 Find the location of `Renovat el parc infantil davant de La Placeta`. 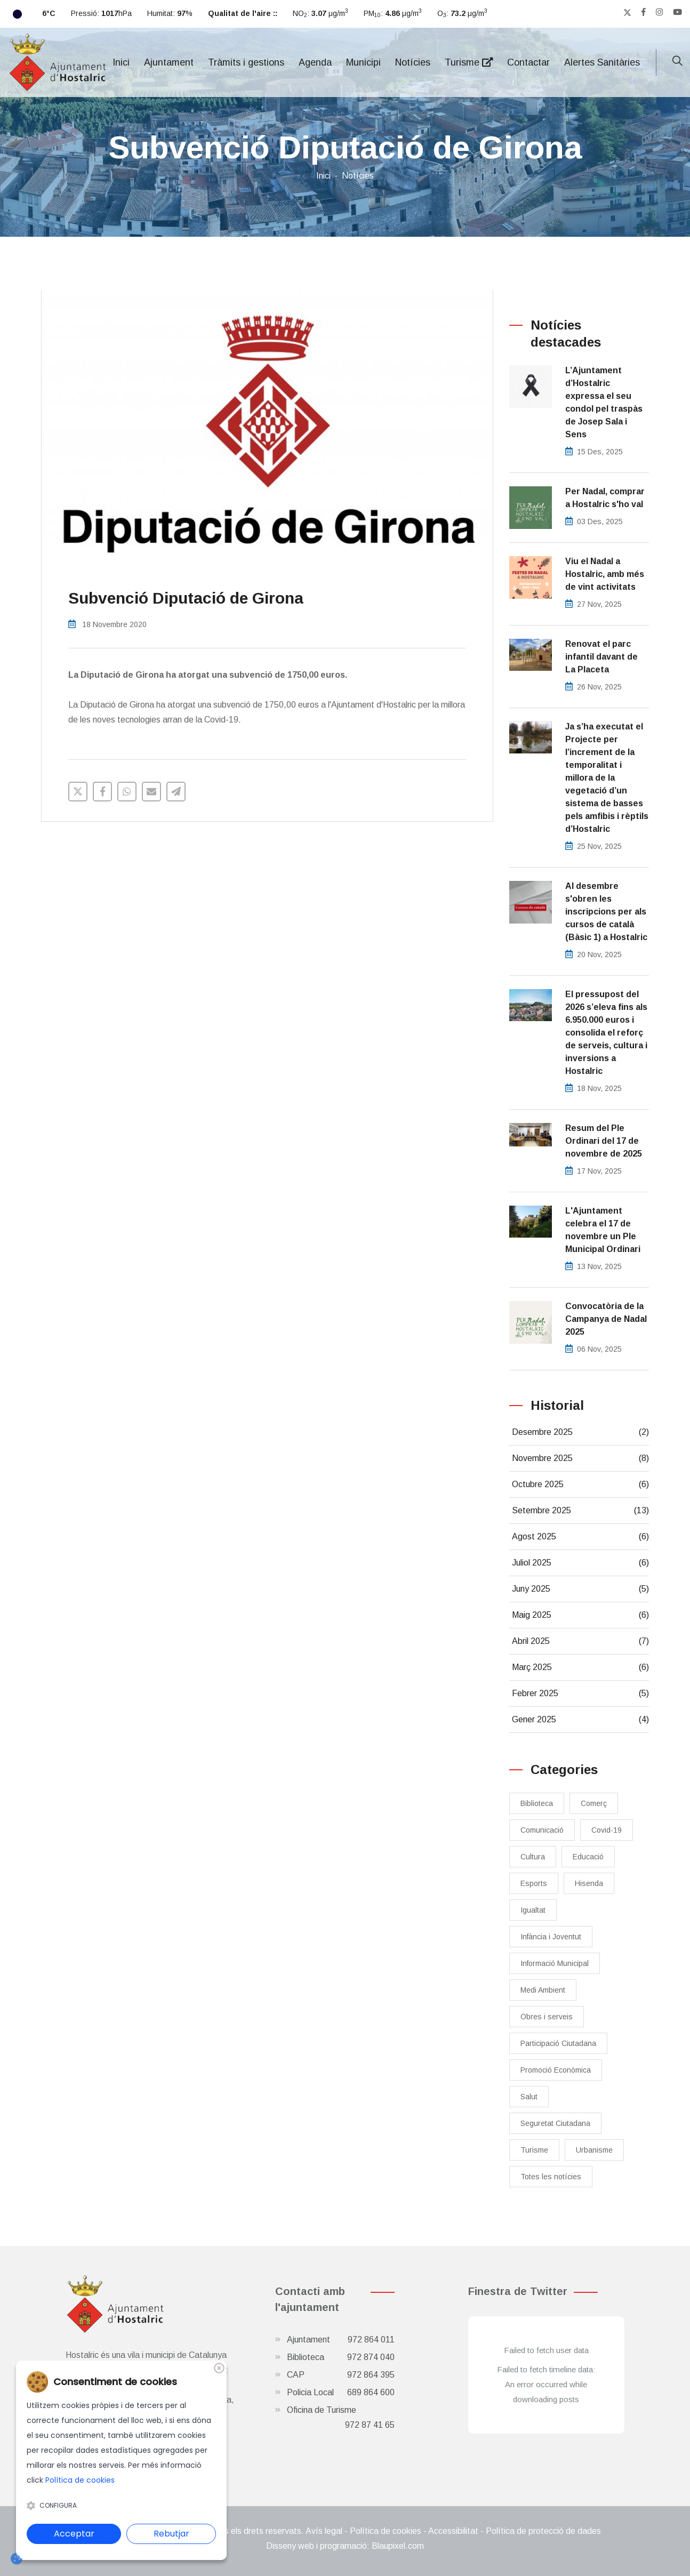

Renovat el parc infantil davant de La Placeta is located at coordinates (601, 656).